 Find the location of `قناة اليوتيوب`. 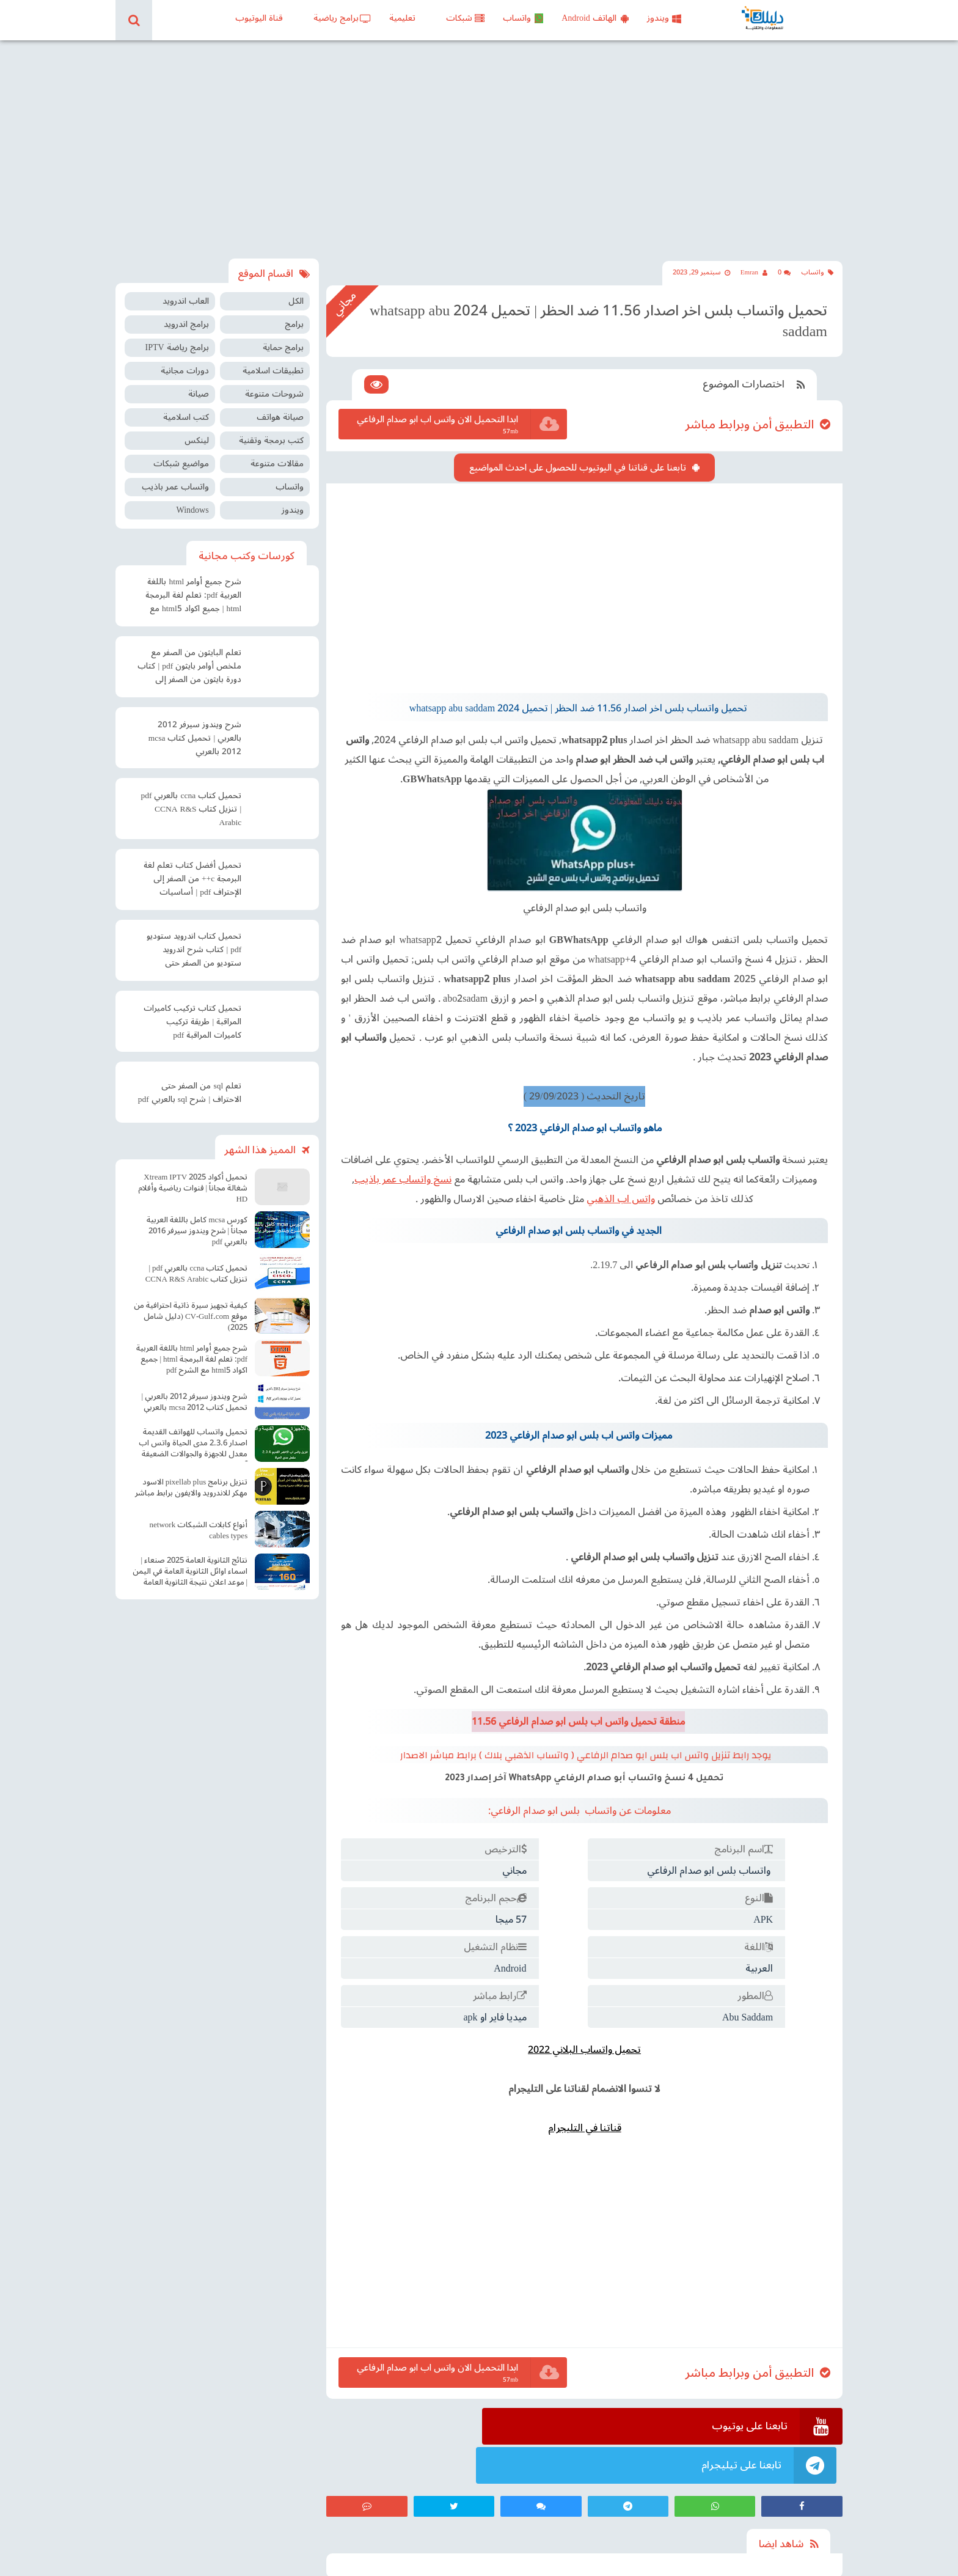

قناة اليوتيوب is located at coordinates (259, 18).